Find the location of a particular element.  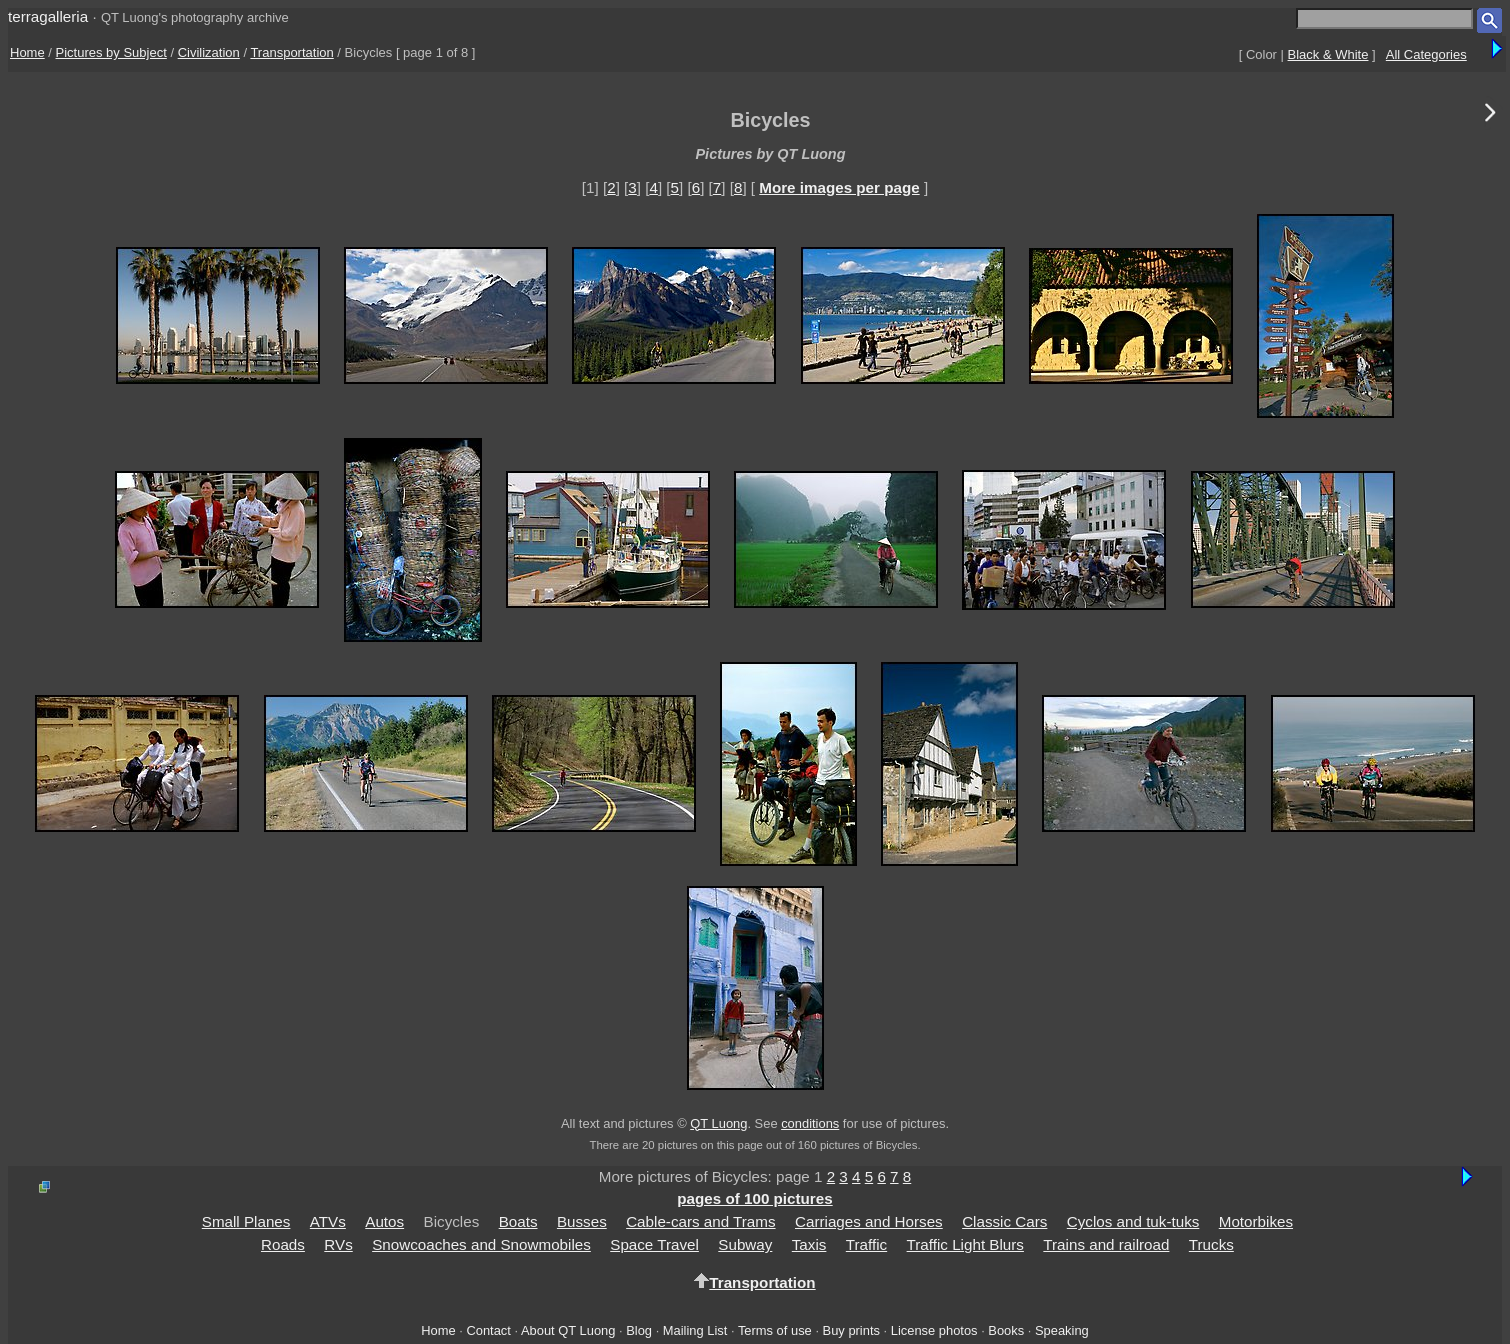

Buy prints is located at coordinates (851, 1330).